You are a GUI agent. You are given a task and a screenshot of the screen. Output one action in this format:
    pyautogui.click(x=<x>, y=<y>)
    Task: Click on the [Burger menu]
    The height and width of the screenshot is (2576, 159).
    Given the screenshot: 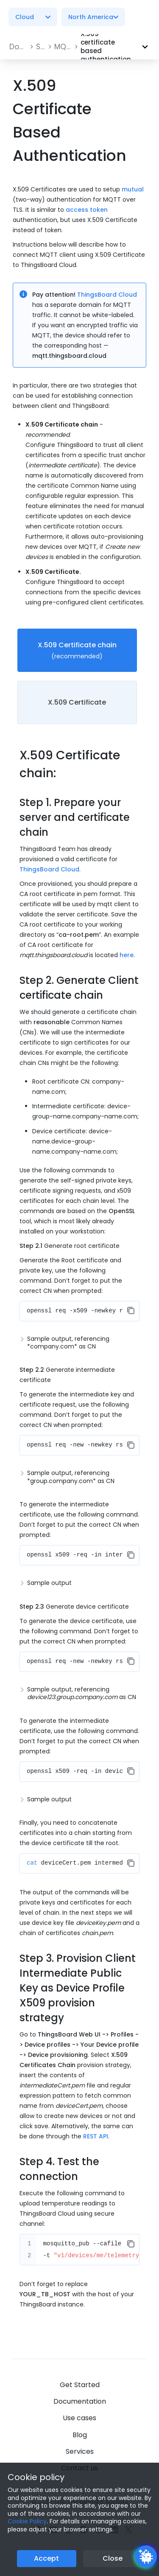 What is the action you would take?
    pyautogui.click(x=142, y=17)
    